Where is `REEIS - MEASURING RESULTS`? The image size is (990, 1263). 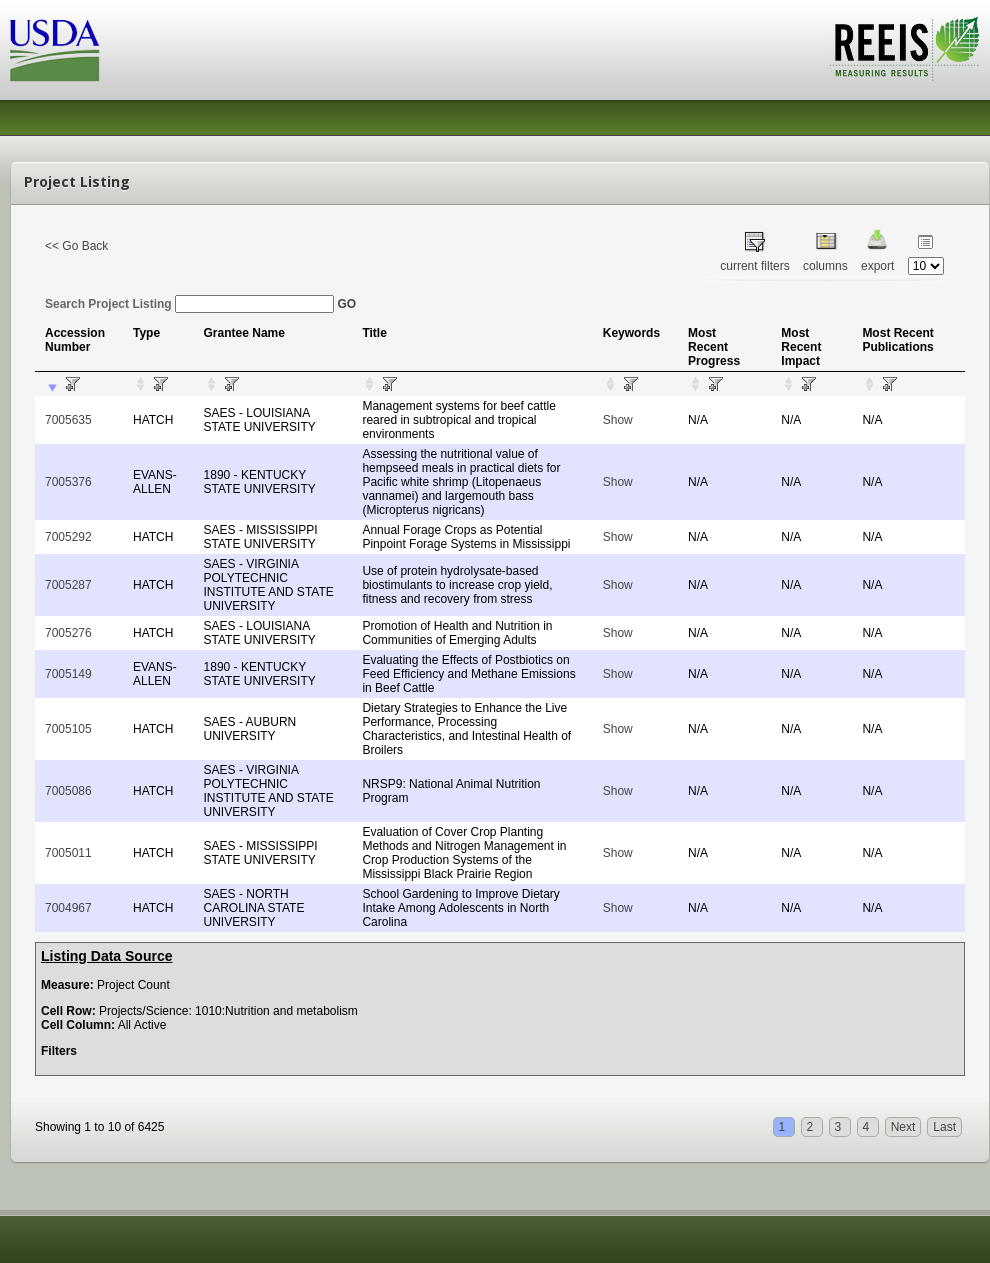
REEIS - MEASURING RESULTS is located at coordinates (904, 49).